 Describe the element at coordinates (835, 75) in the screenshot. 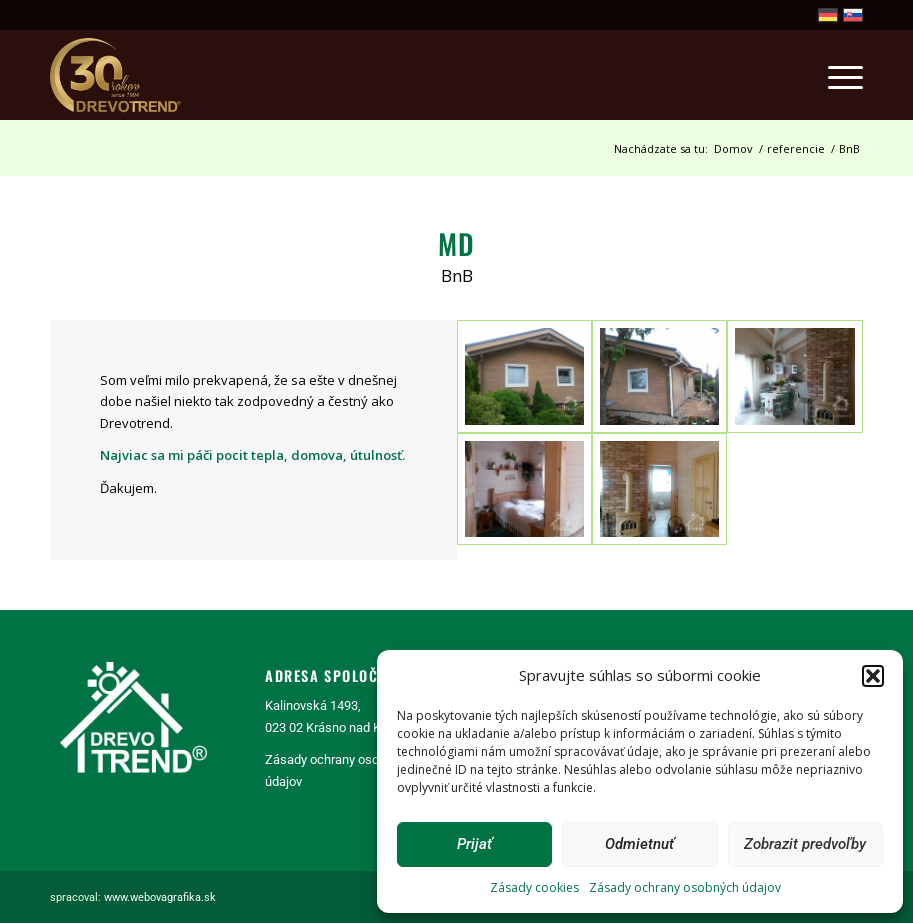

I see `[menuitem]` at that location.